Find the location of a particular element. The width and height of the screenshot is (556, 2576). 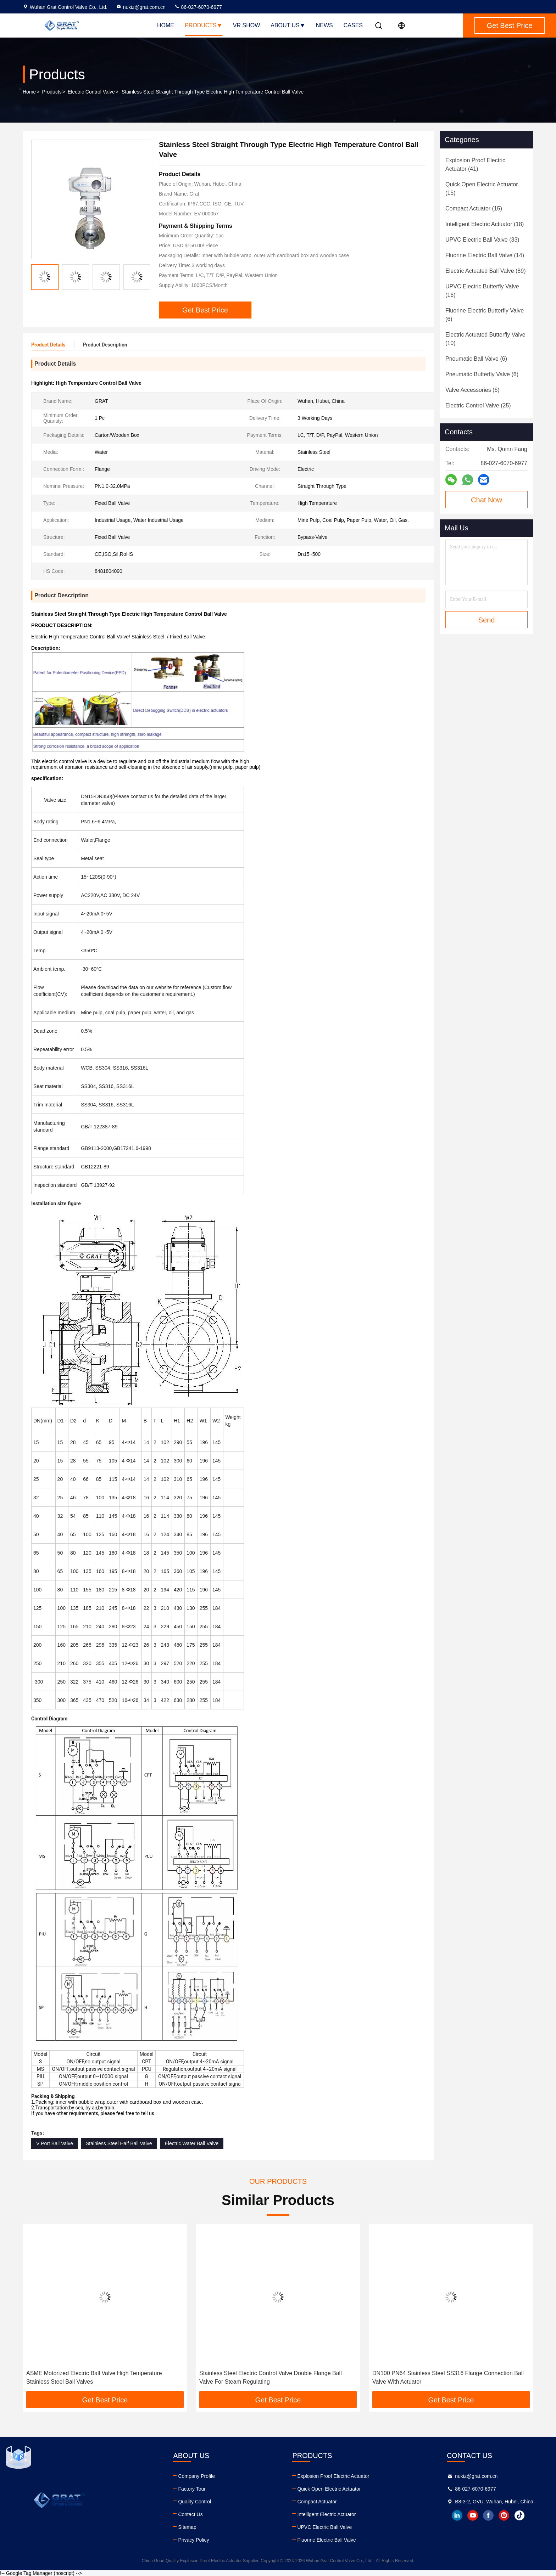

V Port Ball Valve is located at coordinates (54, 2143).